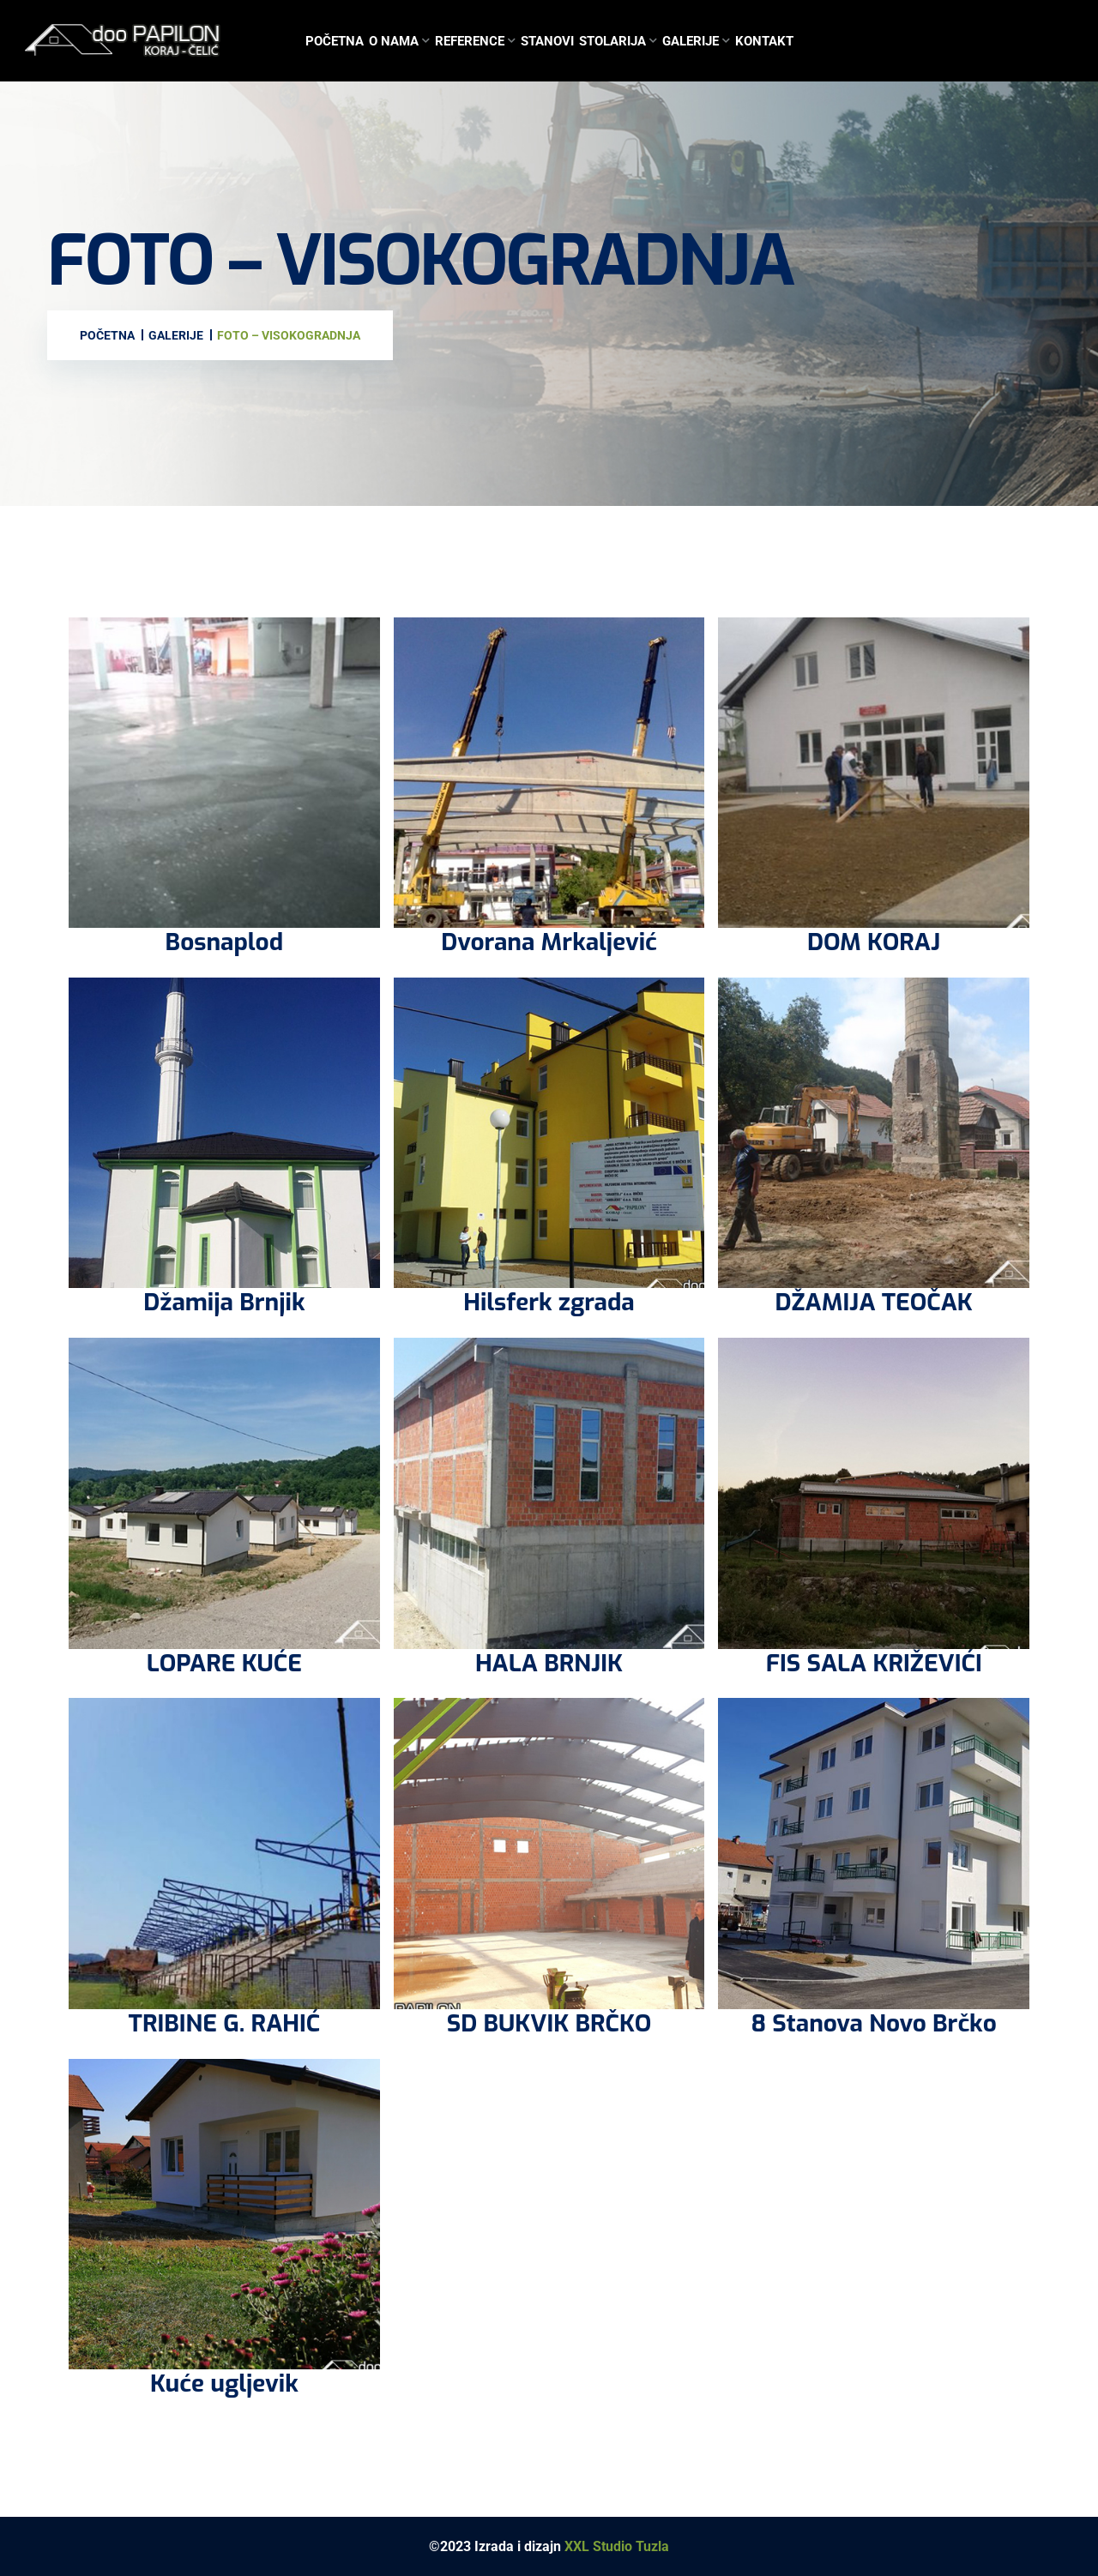  Describe the element at coordinates (334, 41) in the screenshot. I see `Početna` at that location.